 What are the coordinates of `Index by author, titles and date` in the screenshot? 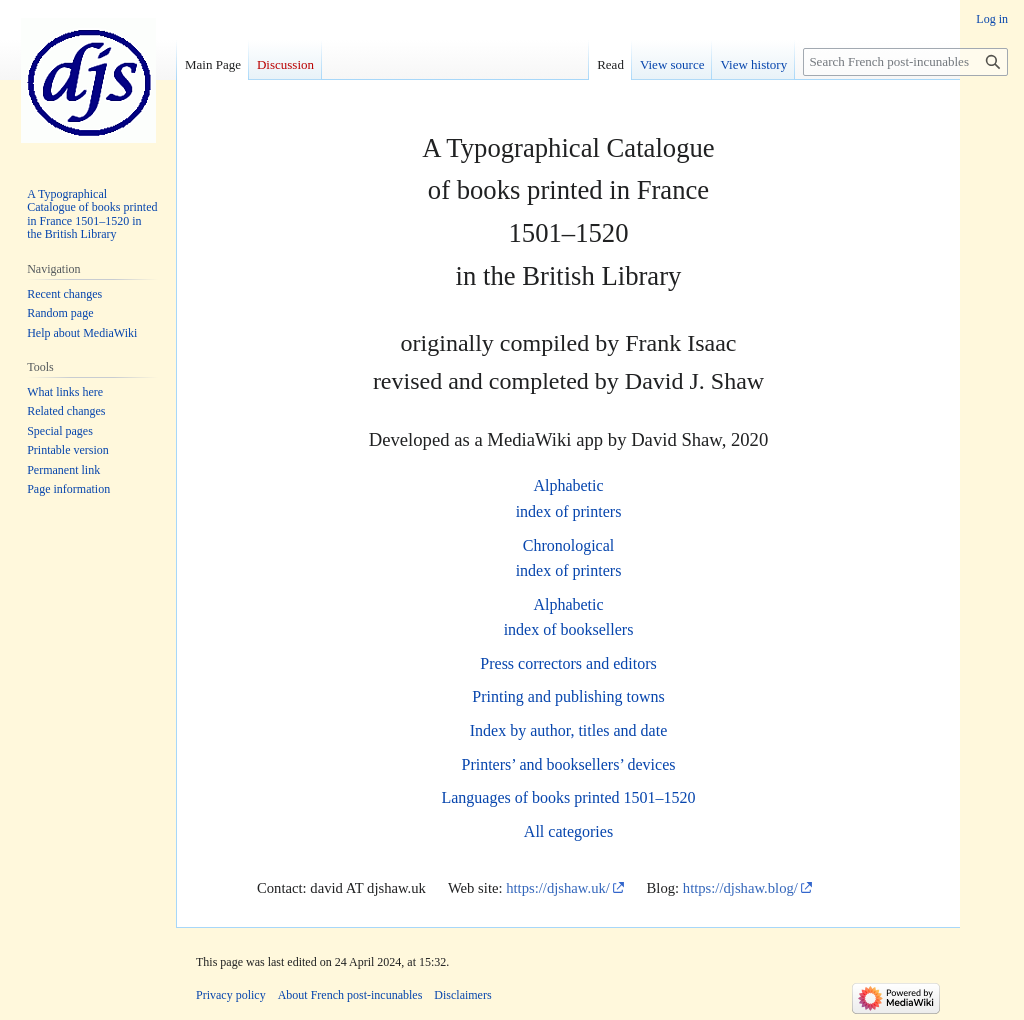 It's located at (569, 730).